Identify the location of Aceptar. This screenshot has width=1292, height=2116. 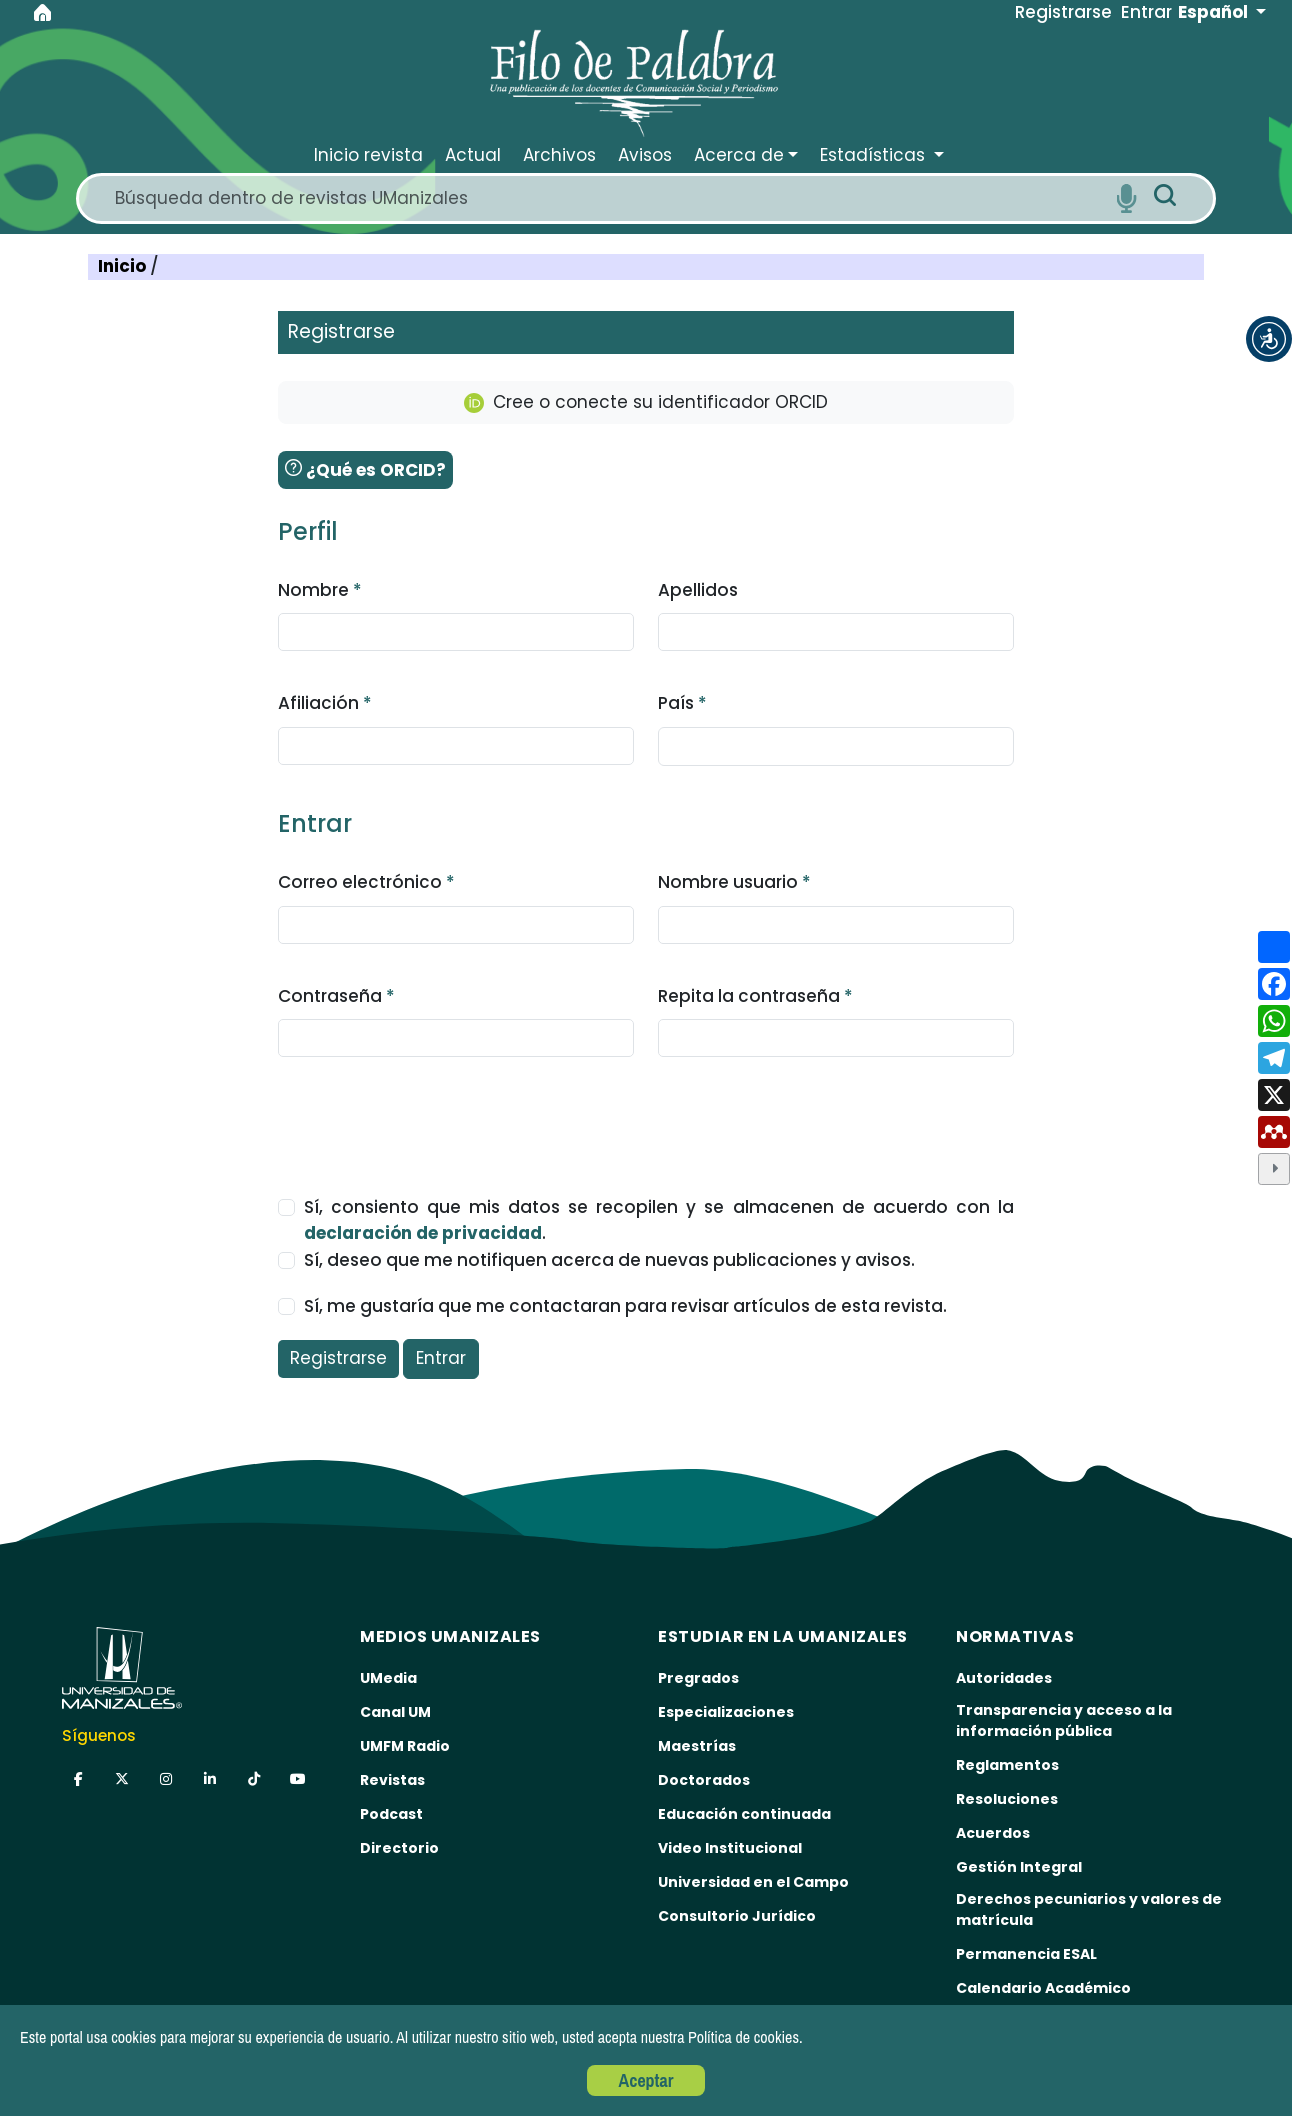
(646, 2080).